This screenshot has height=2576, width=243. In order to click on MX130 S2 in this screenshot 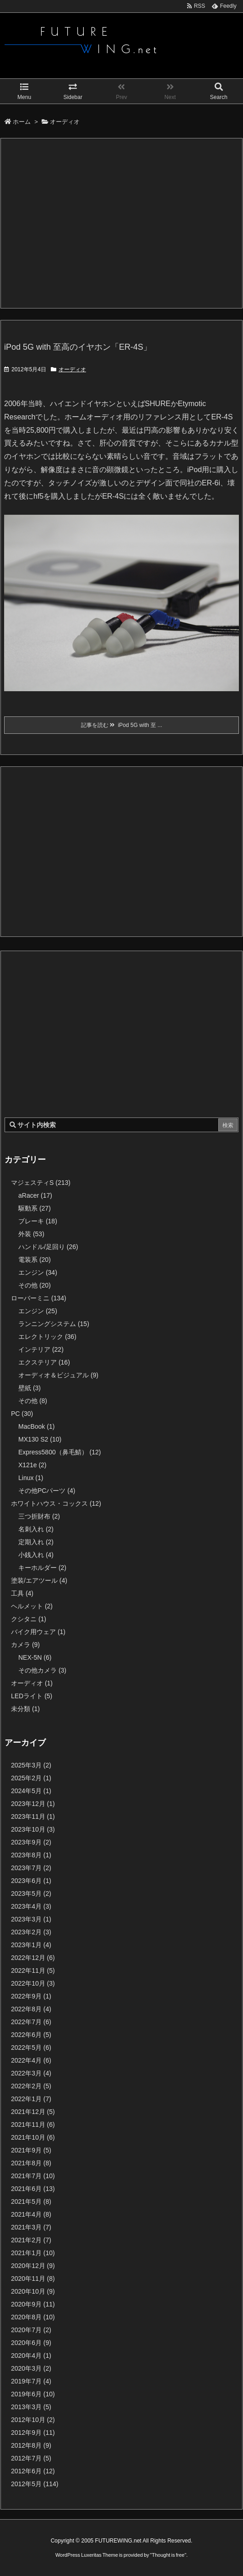, I will do `click(39, 1439)`.